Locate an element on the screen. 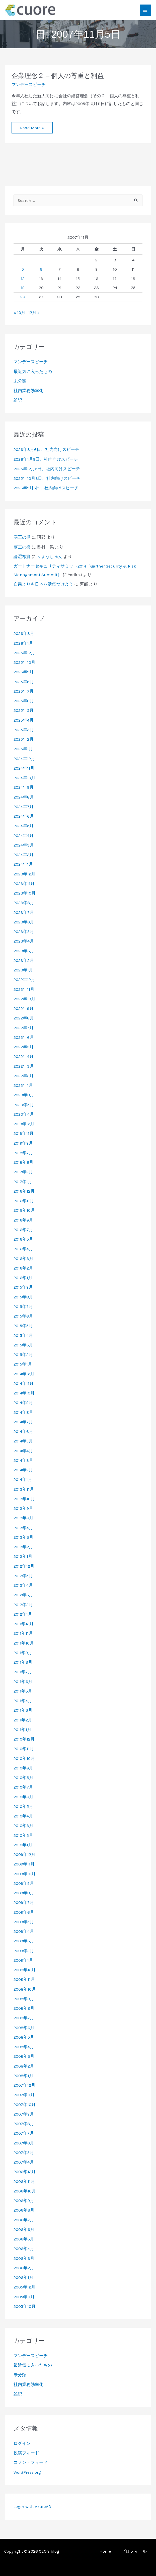 The width and height of the screenshot is (156, 2576). 2022年5月 is located at coordinates (24, 1046).